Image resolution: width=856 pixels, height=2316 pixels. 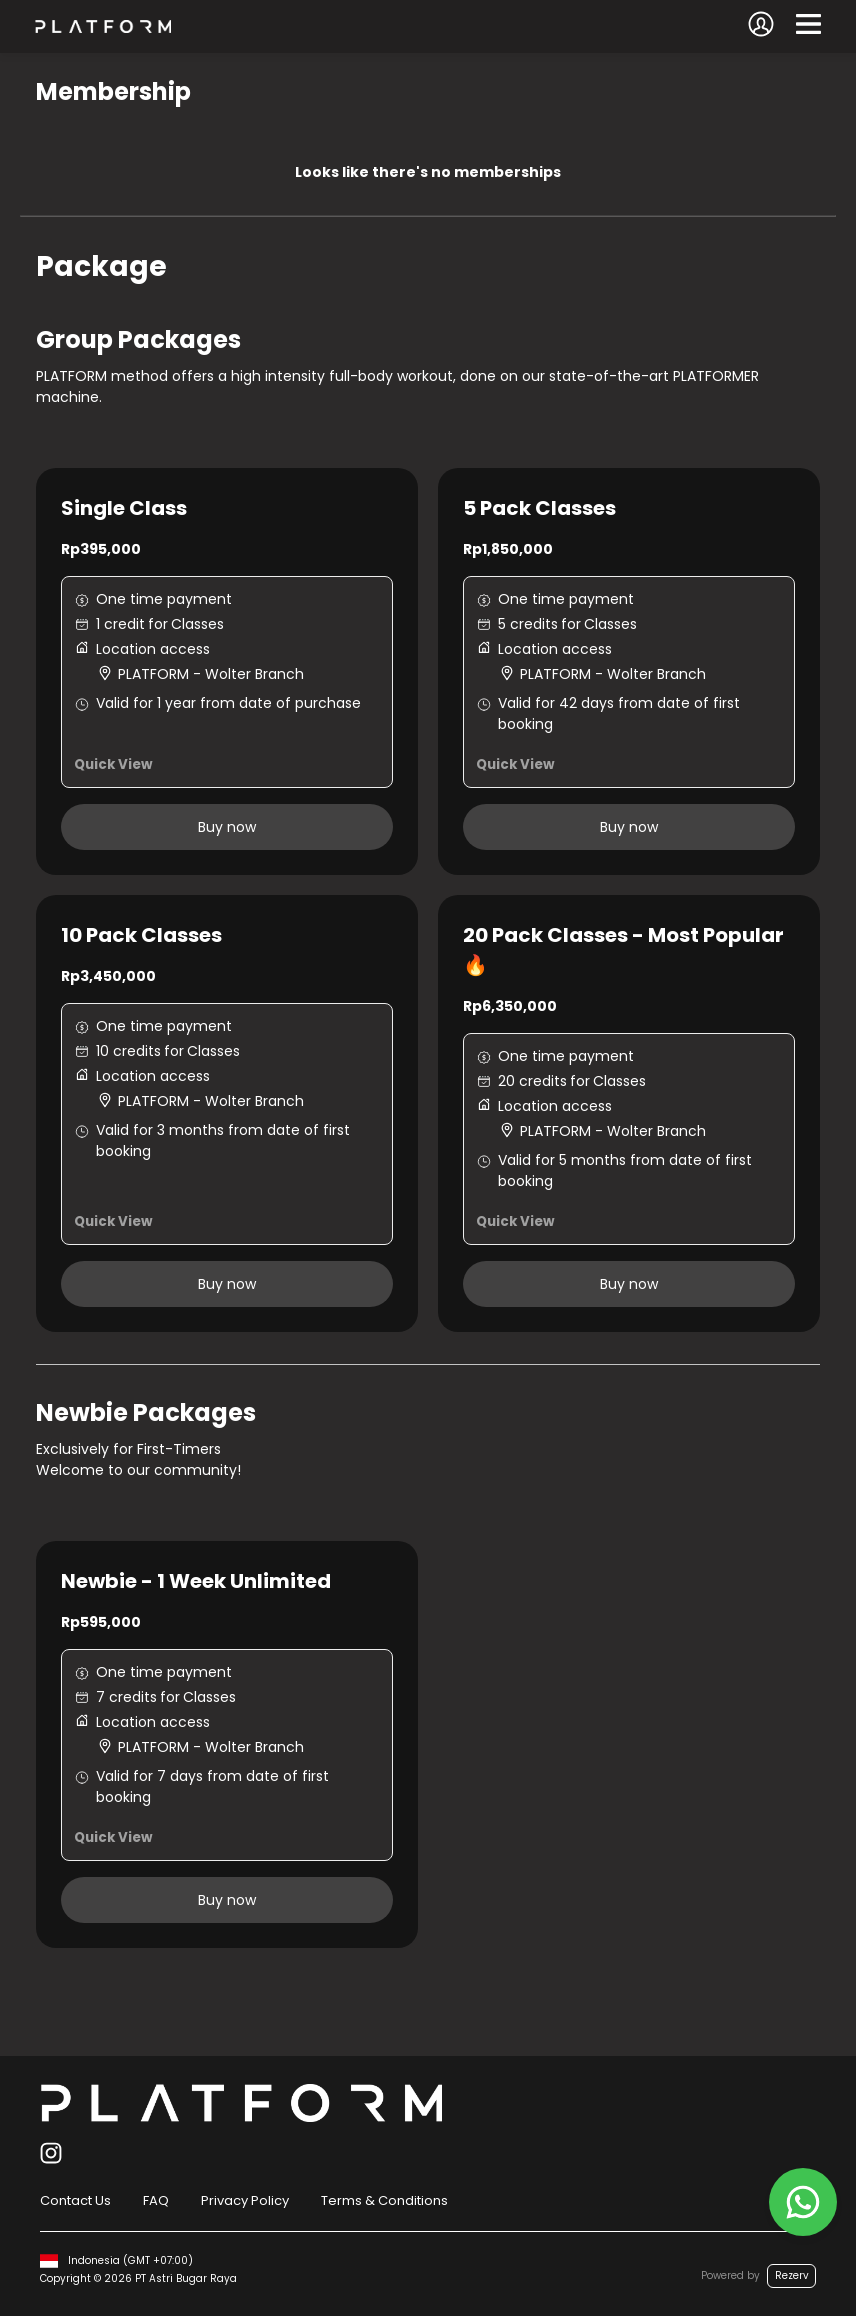 What do you see at coordinates (75, 2200) in the screenshot?
I see `Contact Us` at bounding box center [75, 2200].